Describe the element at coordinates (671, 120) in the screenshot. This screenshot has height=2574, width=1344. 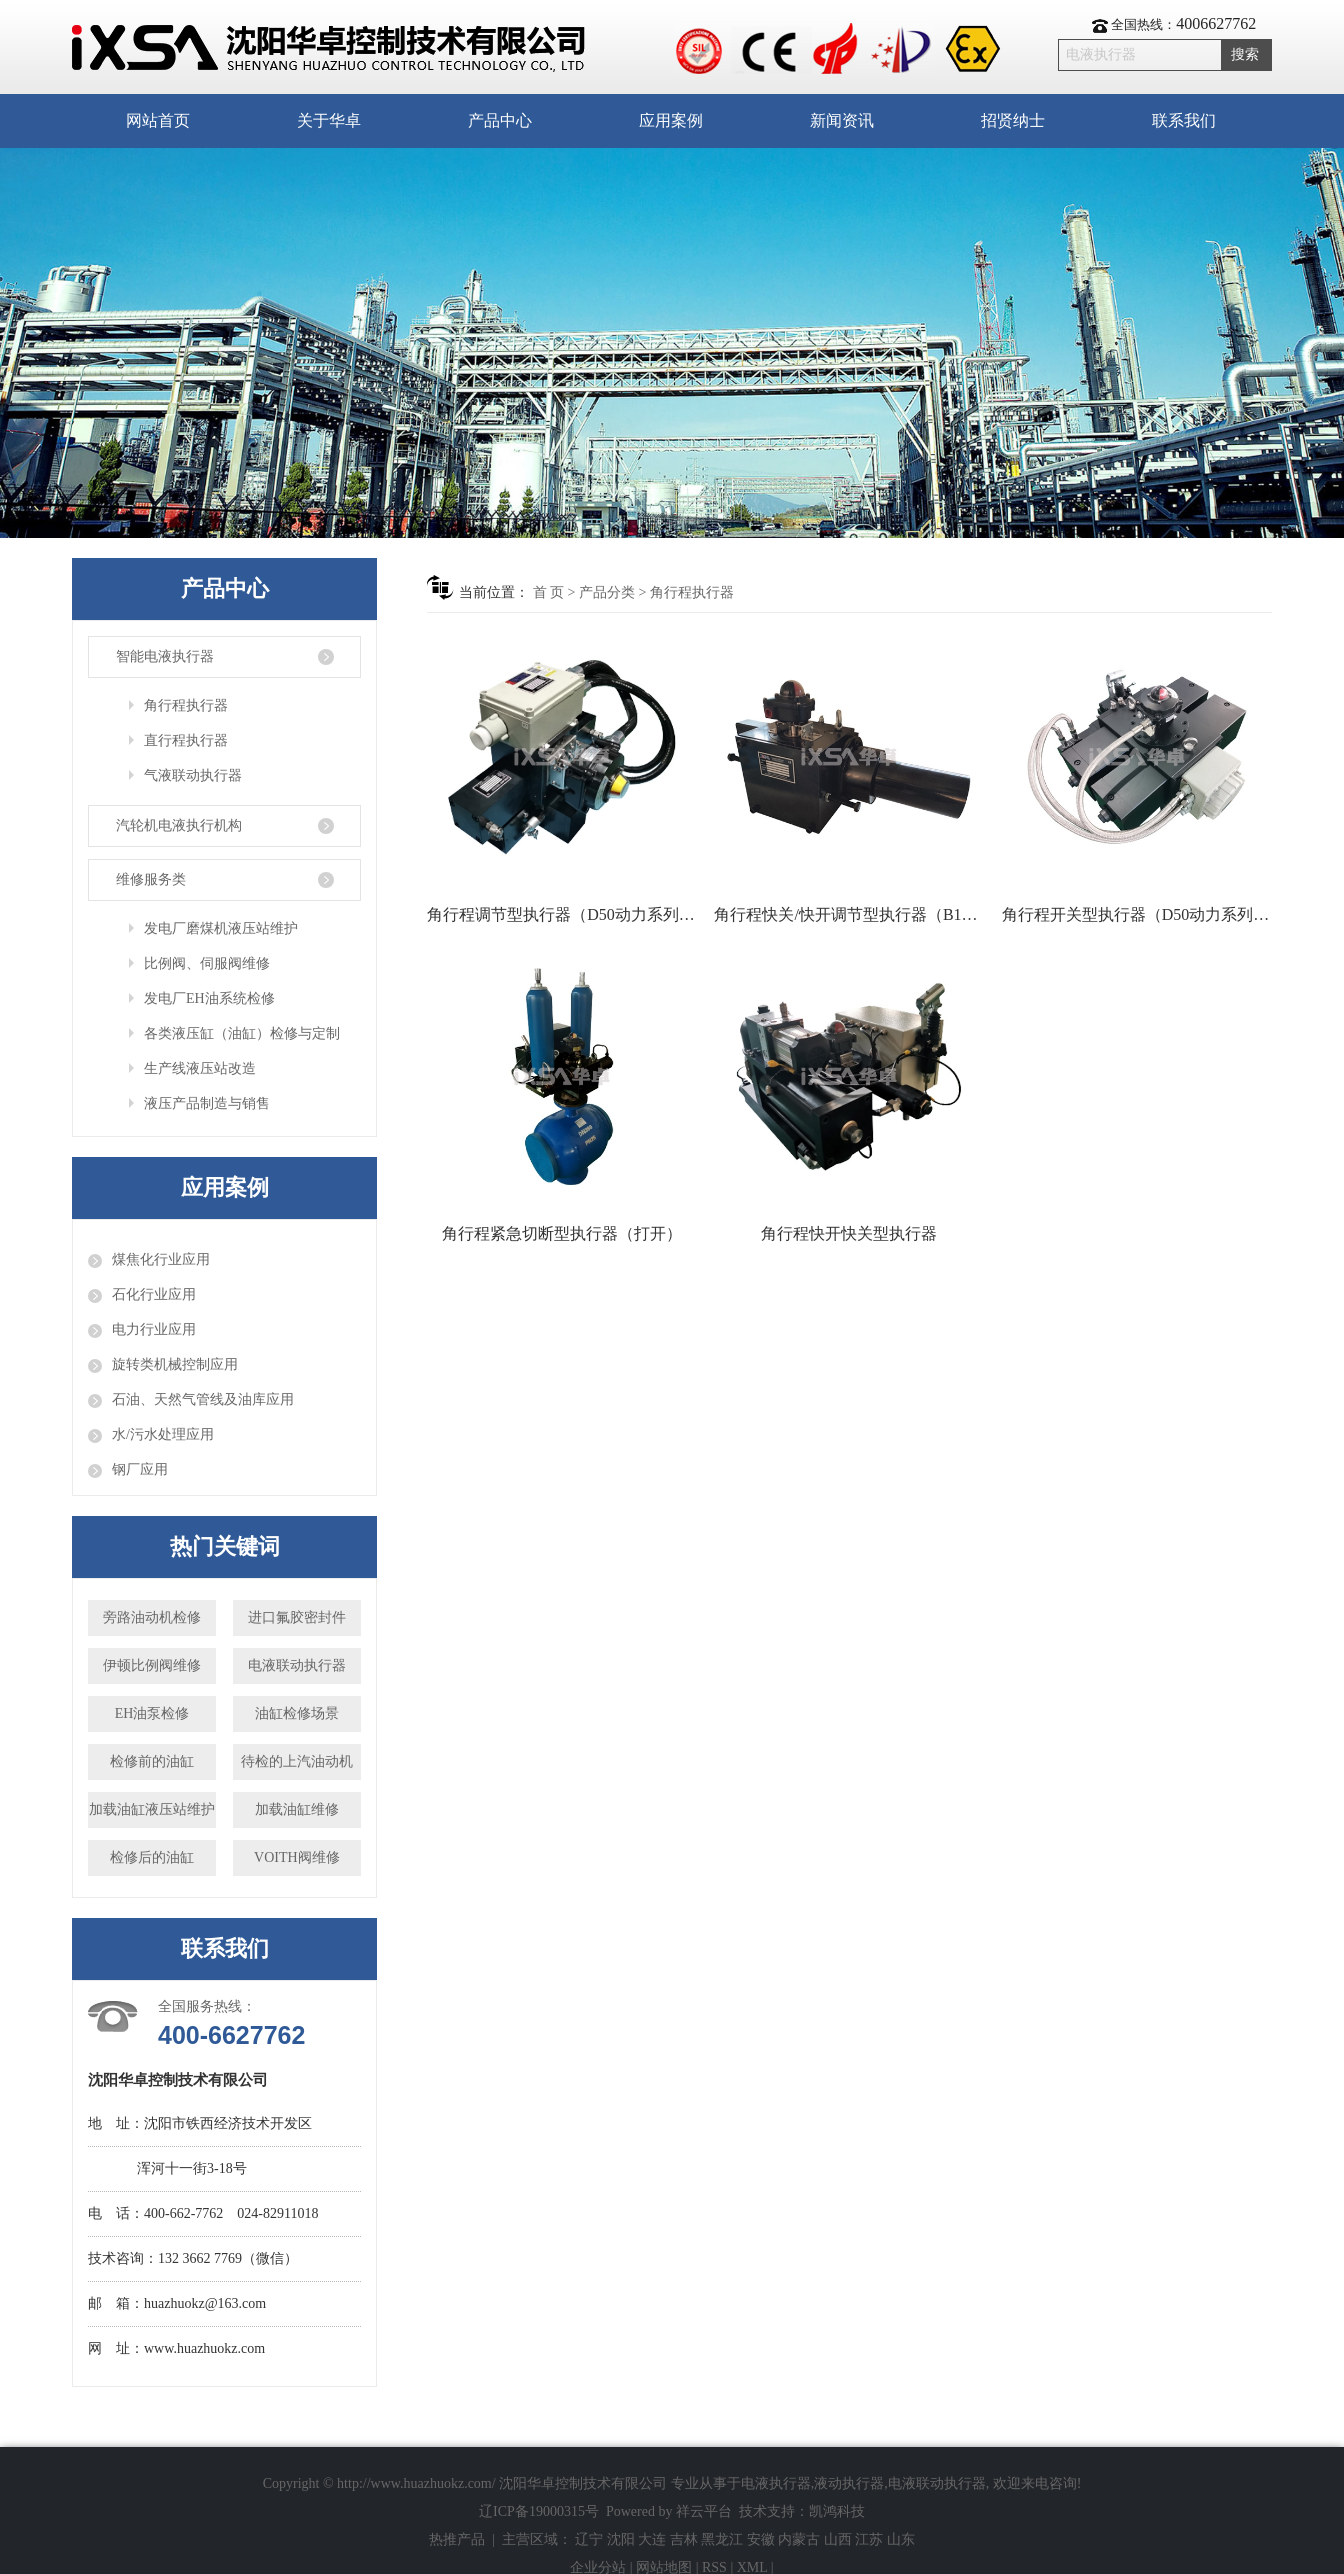
I see `应用案例` at that location.